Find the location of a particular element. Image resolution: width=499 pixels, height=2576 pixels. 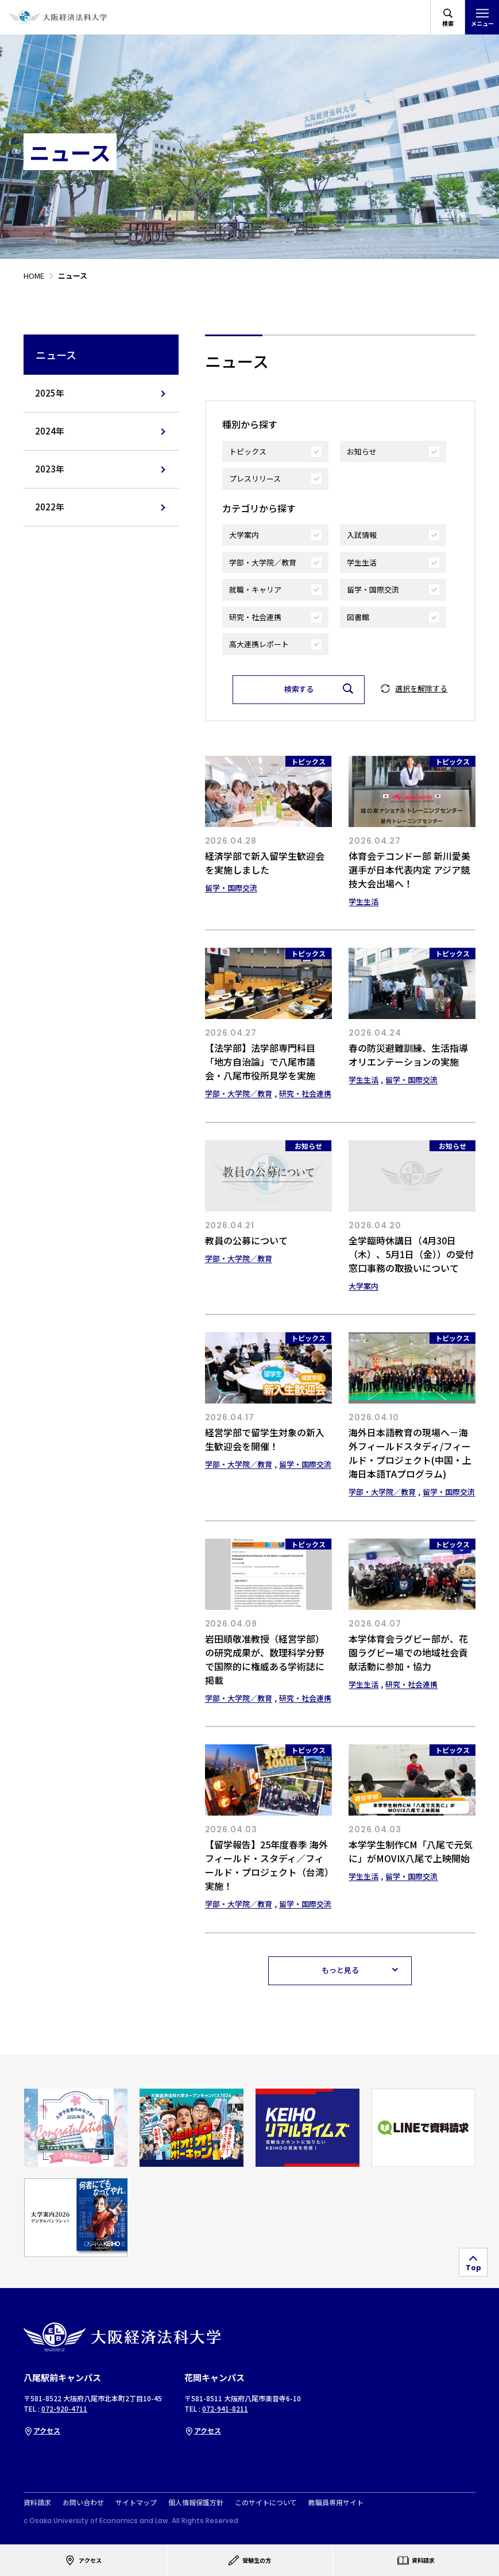

教職員専用サイト is located at coordinates (335, 2502).